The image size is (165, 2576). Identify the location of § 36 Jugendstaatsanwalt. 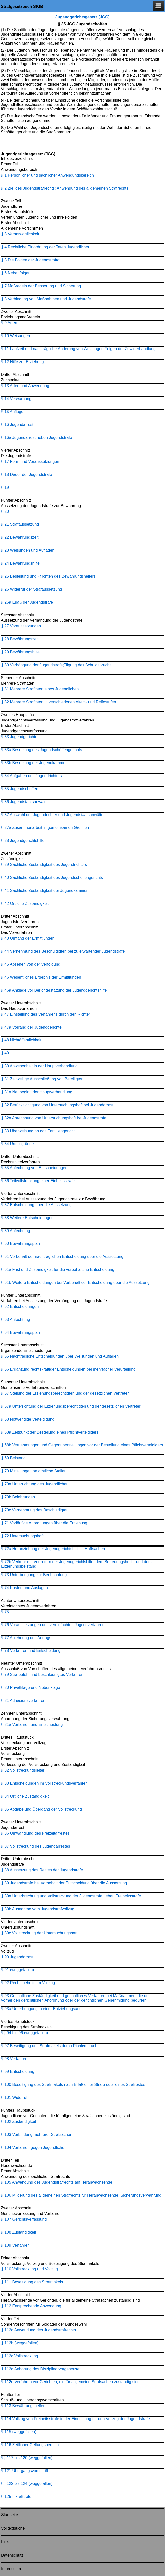
(23, 802).